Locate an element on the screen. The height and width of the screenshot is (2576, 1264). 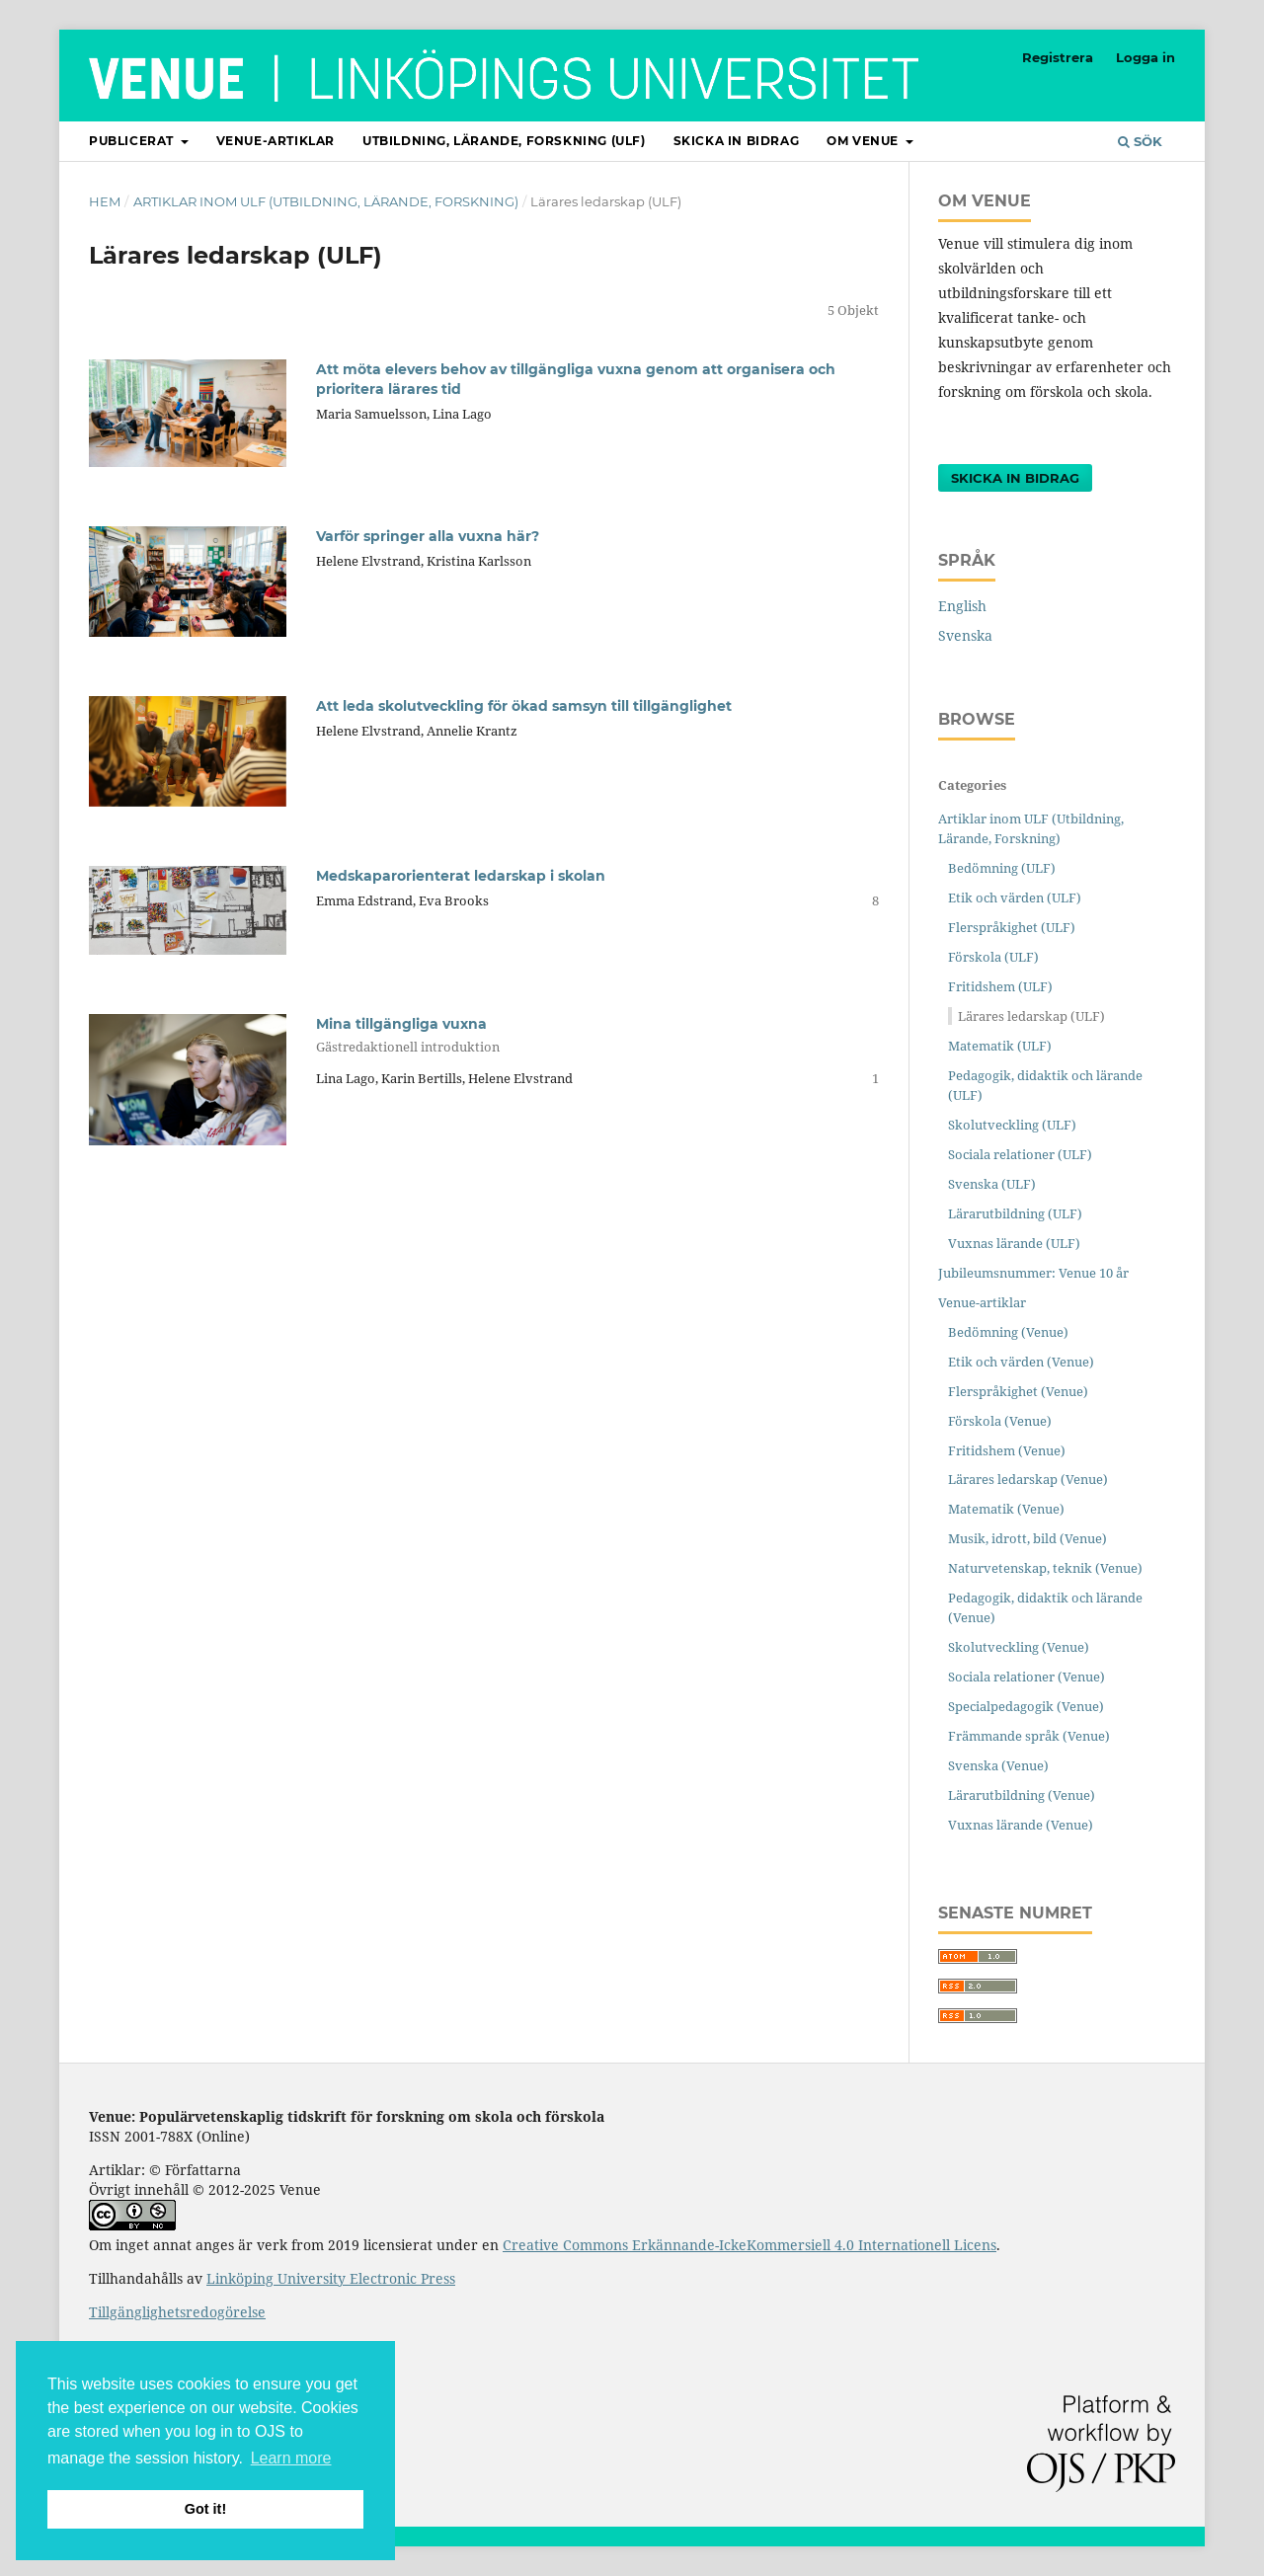
Logga in is located at coordinates (1145, 57).